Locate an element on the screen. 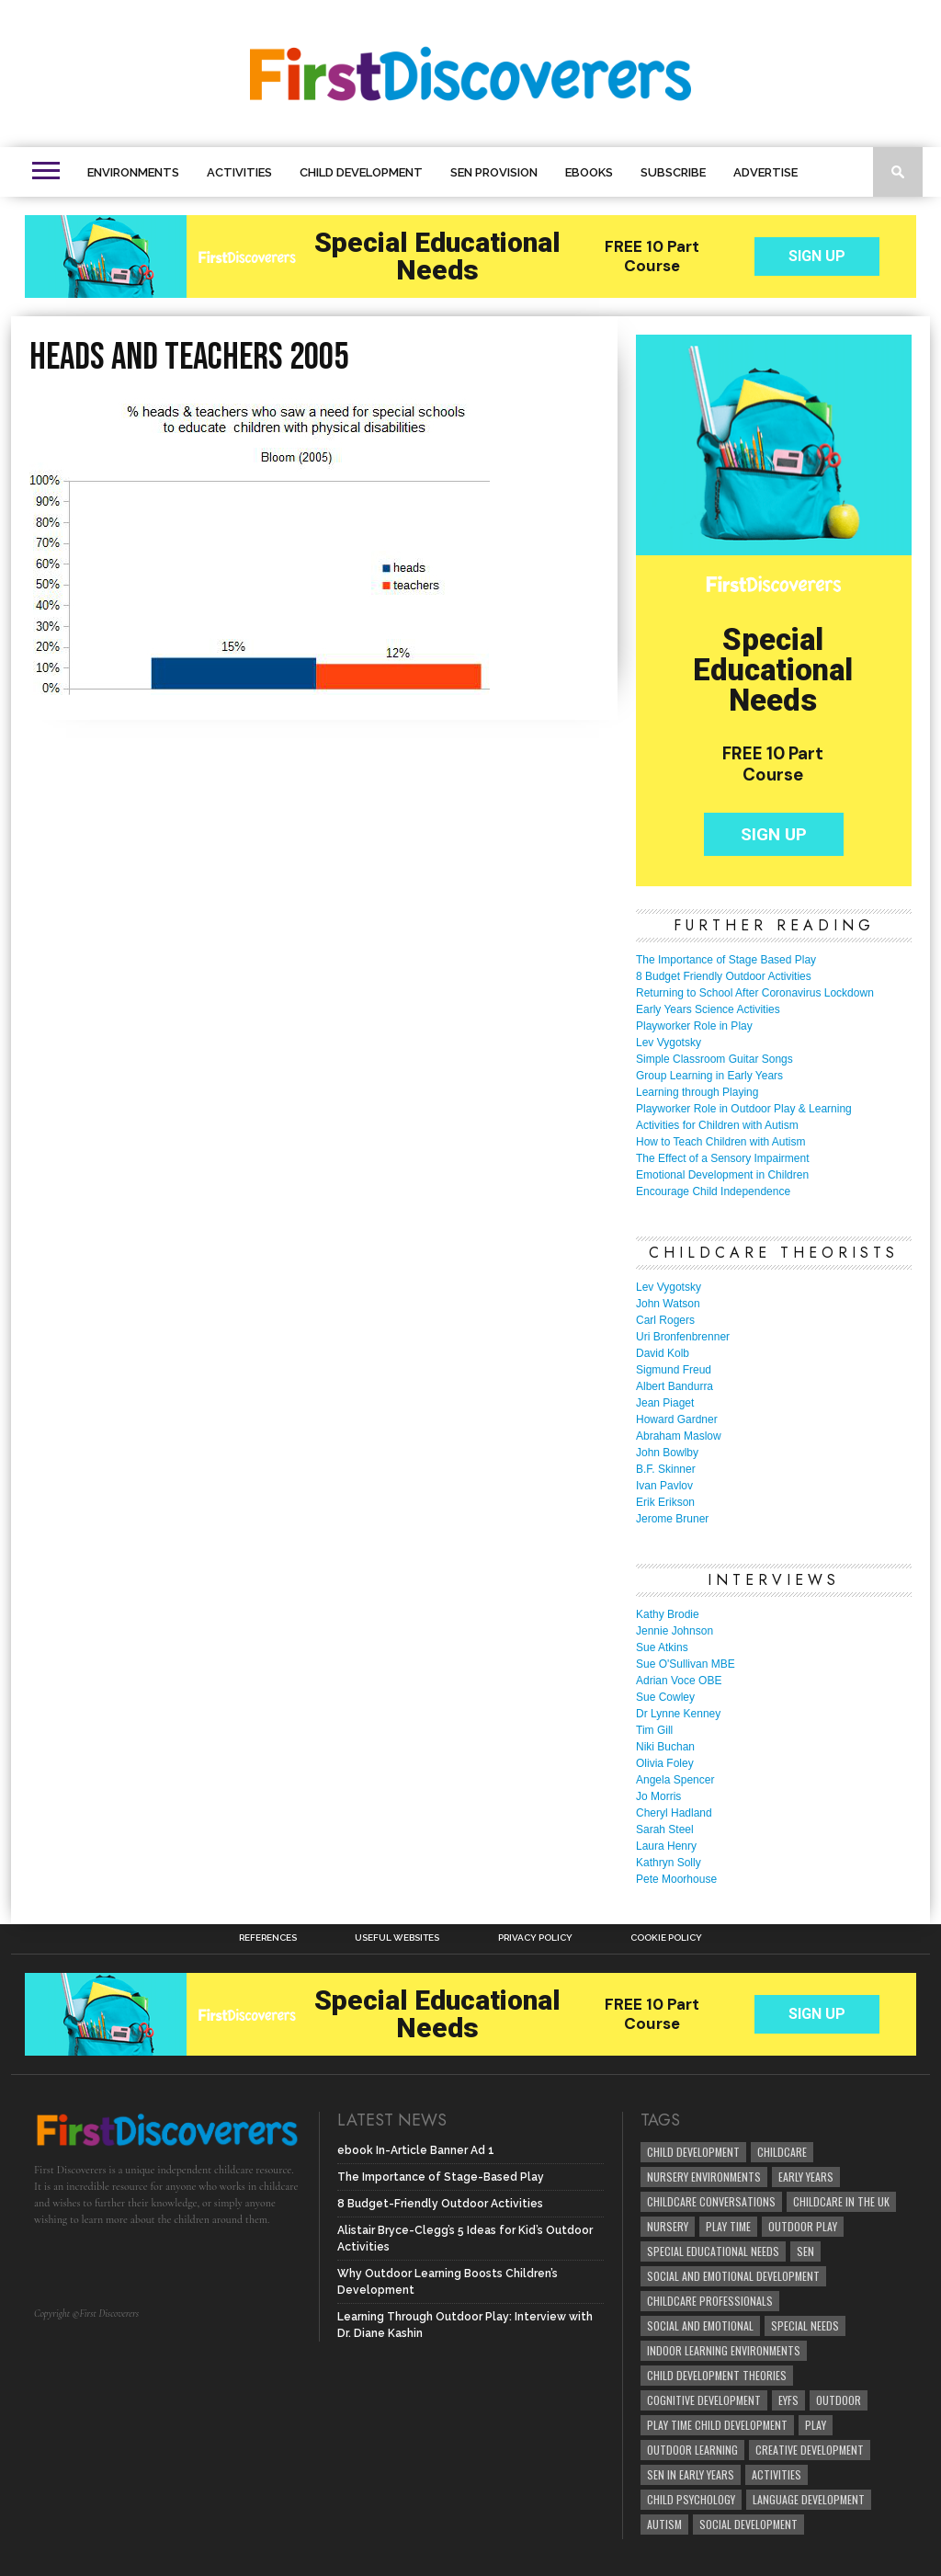  play time child development is located at coordinates (717, 2425).